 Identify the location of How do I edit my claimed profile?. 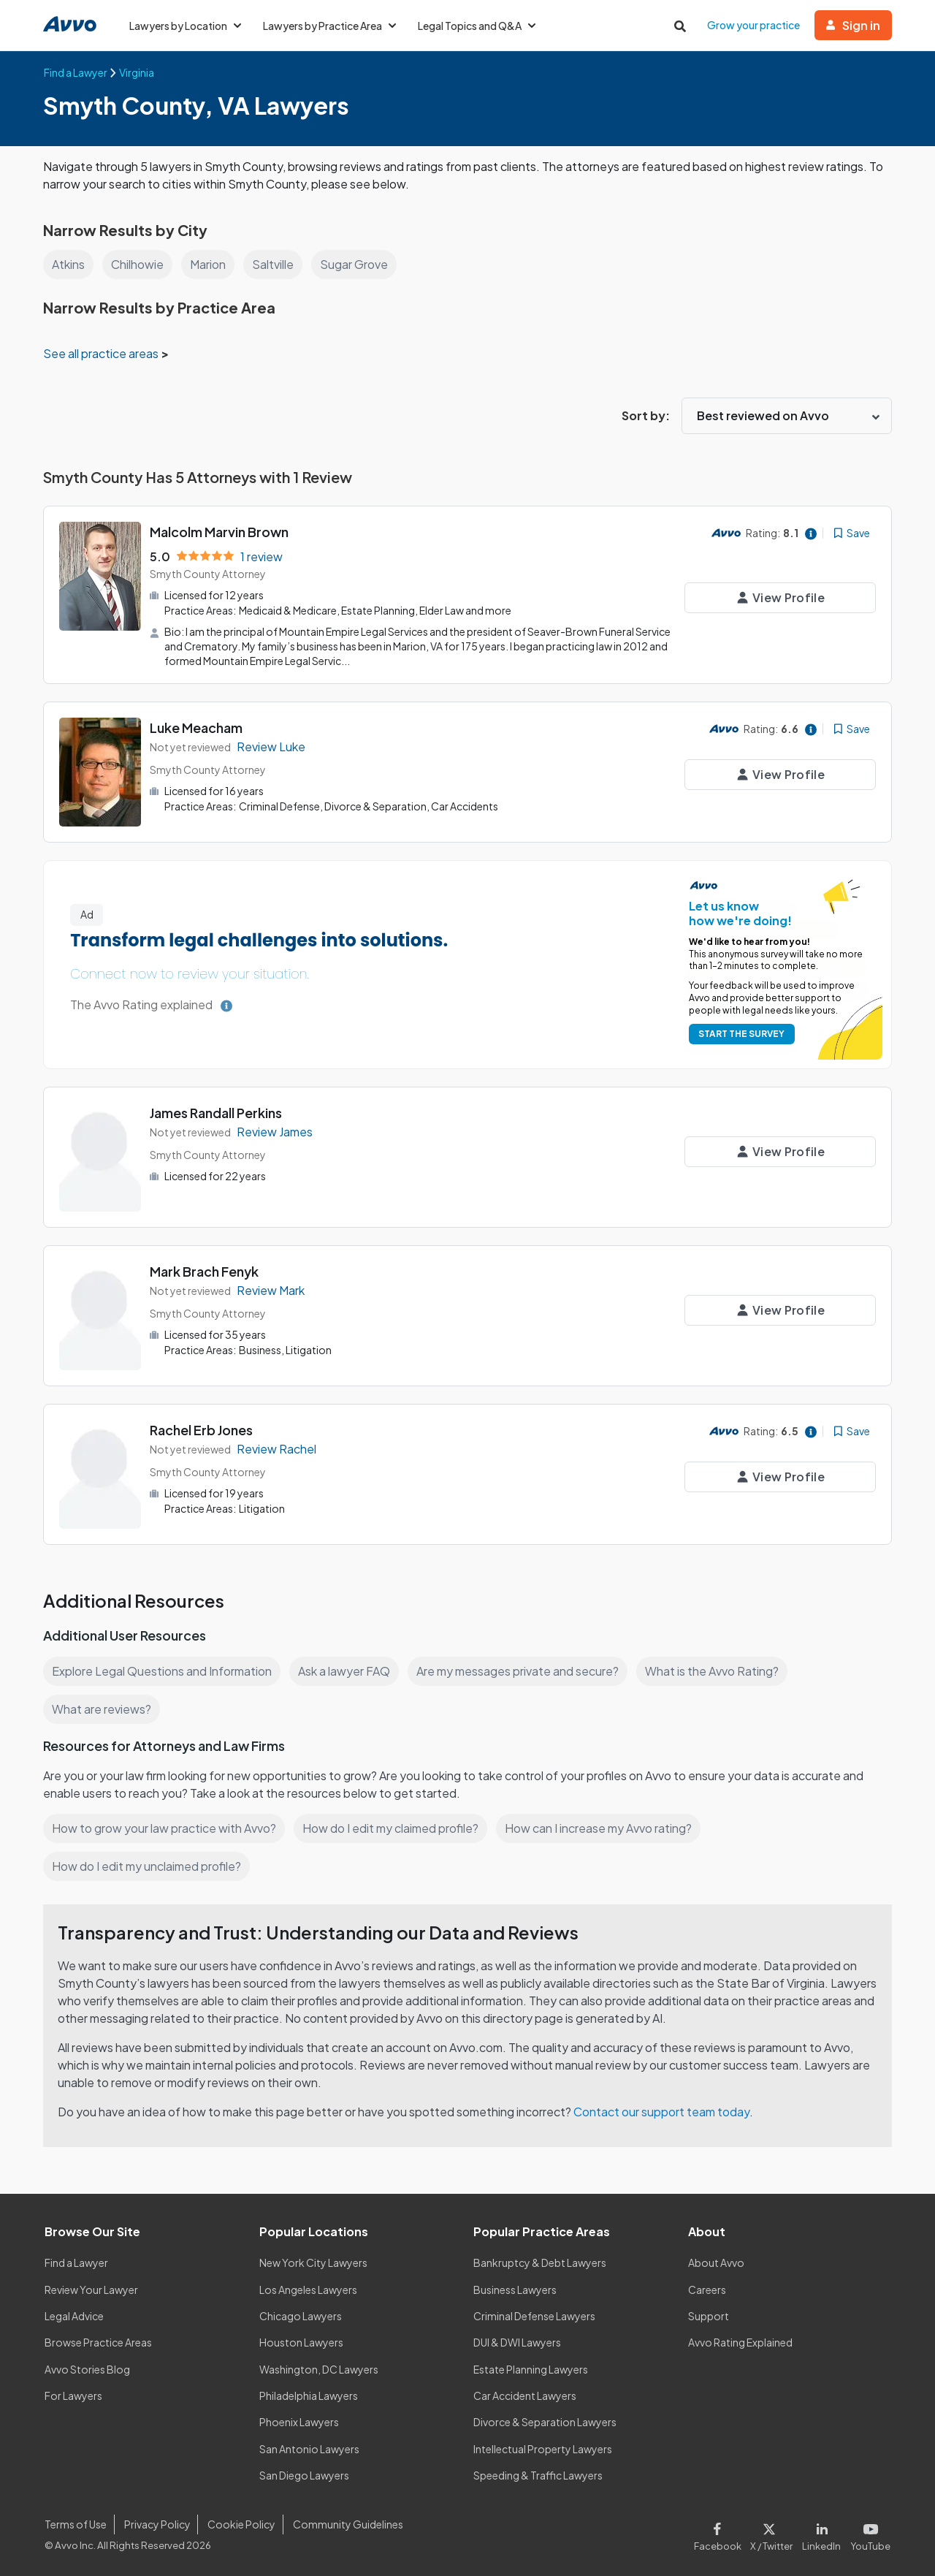
(394, 1828).